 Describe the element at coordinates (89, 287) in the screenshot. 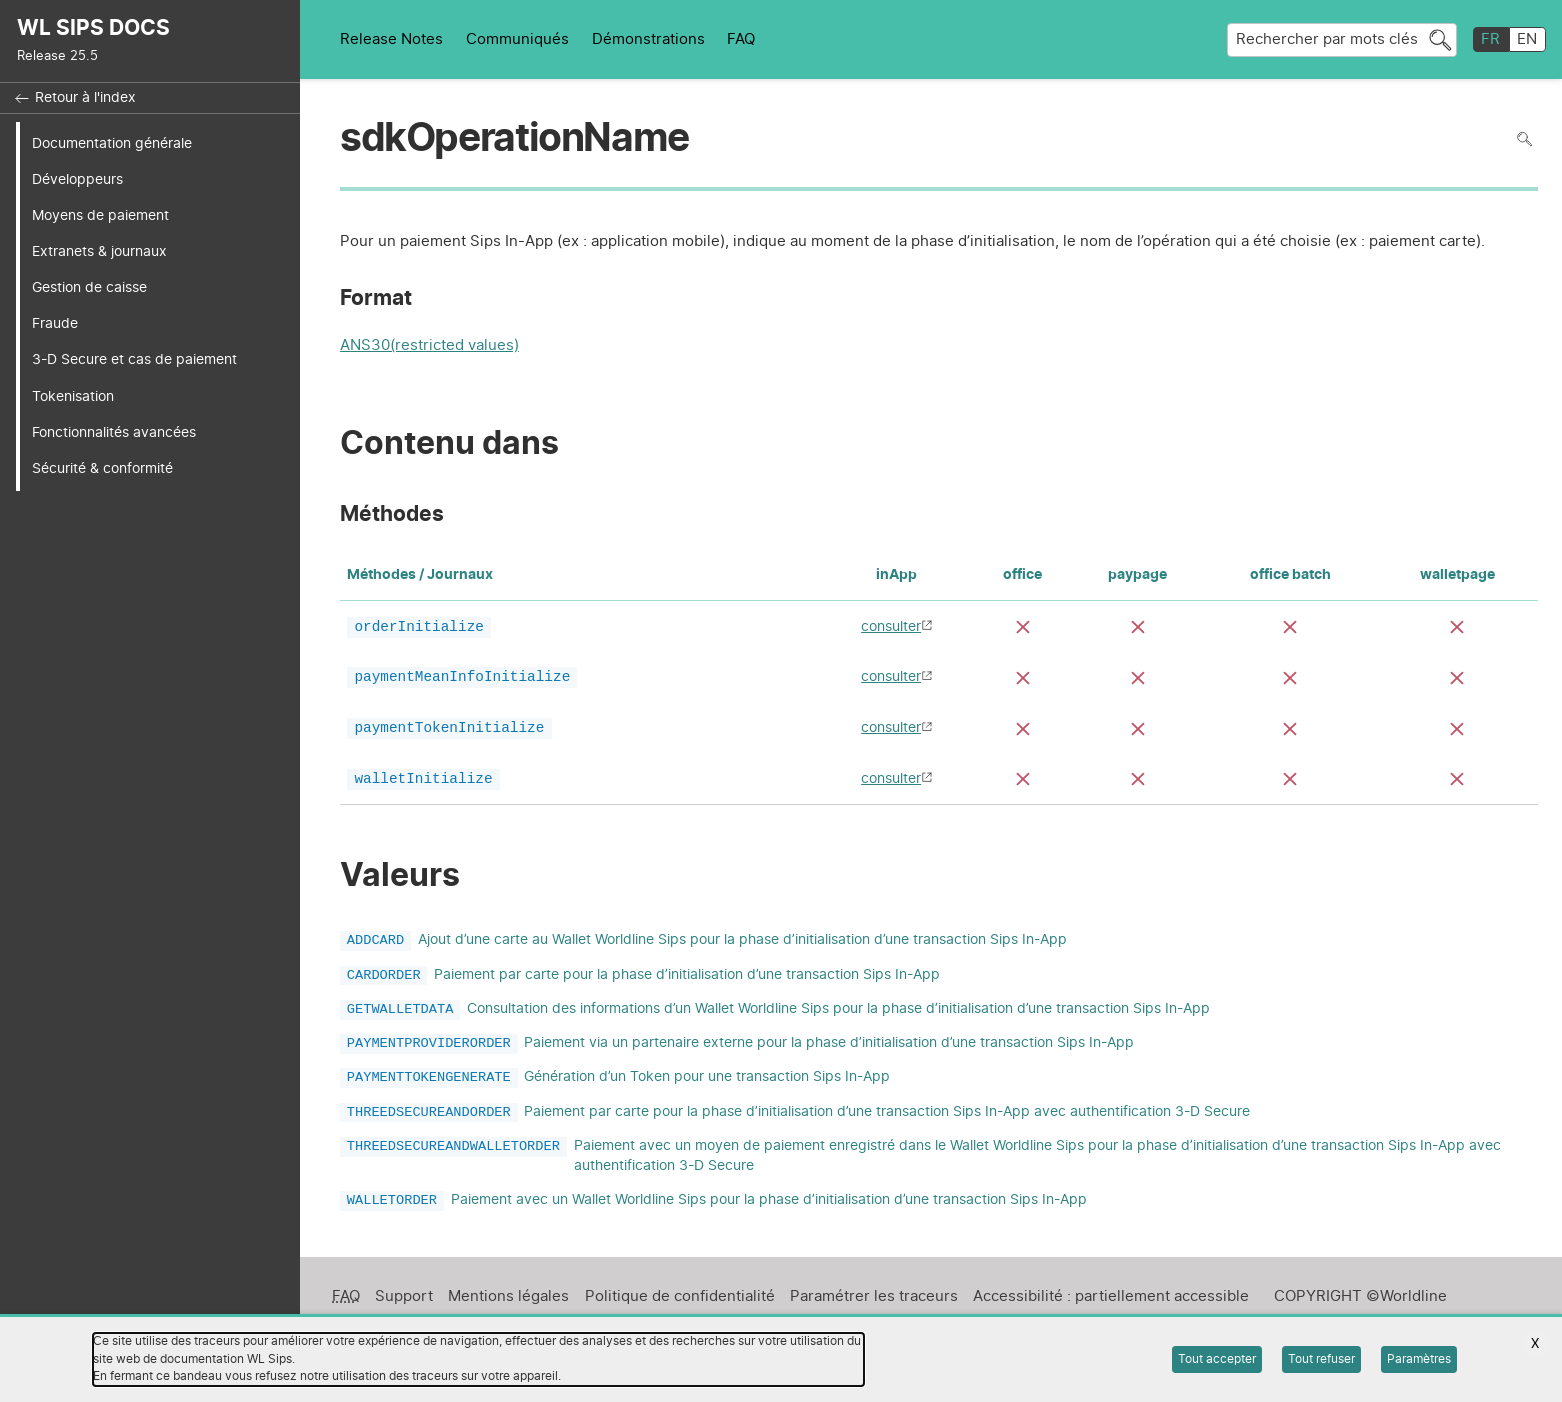

I see `Gestion de caisse` at that location.